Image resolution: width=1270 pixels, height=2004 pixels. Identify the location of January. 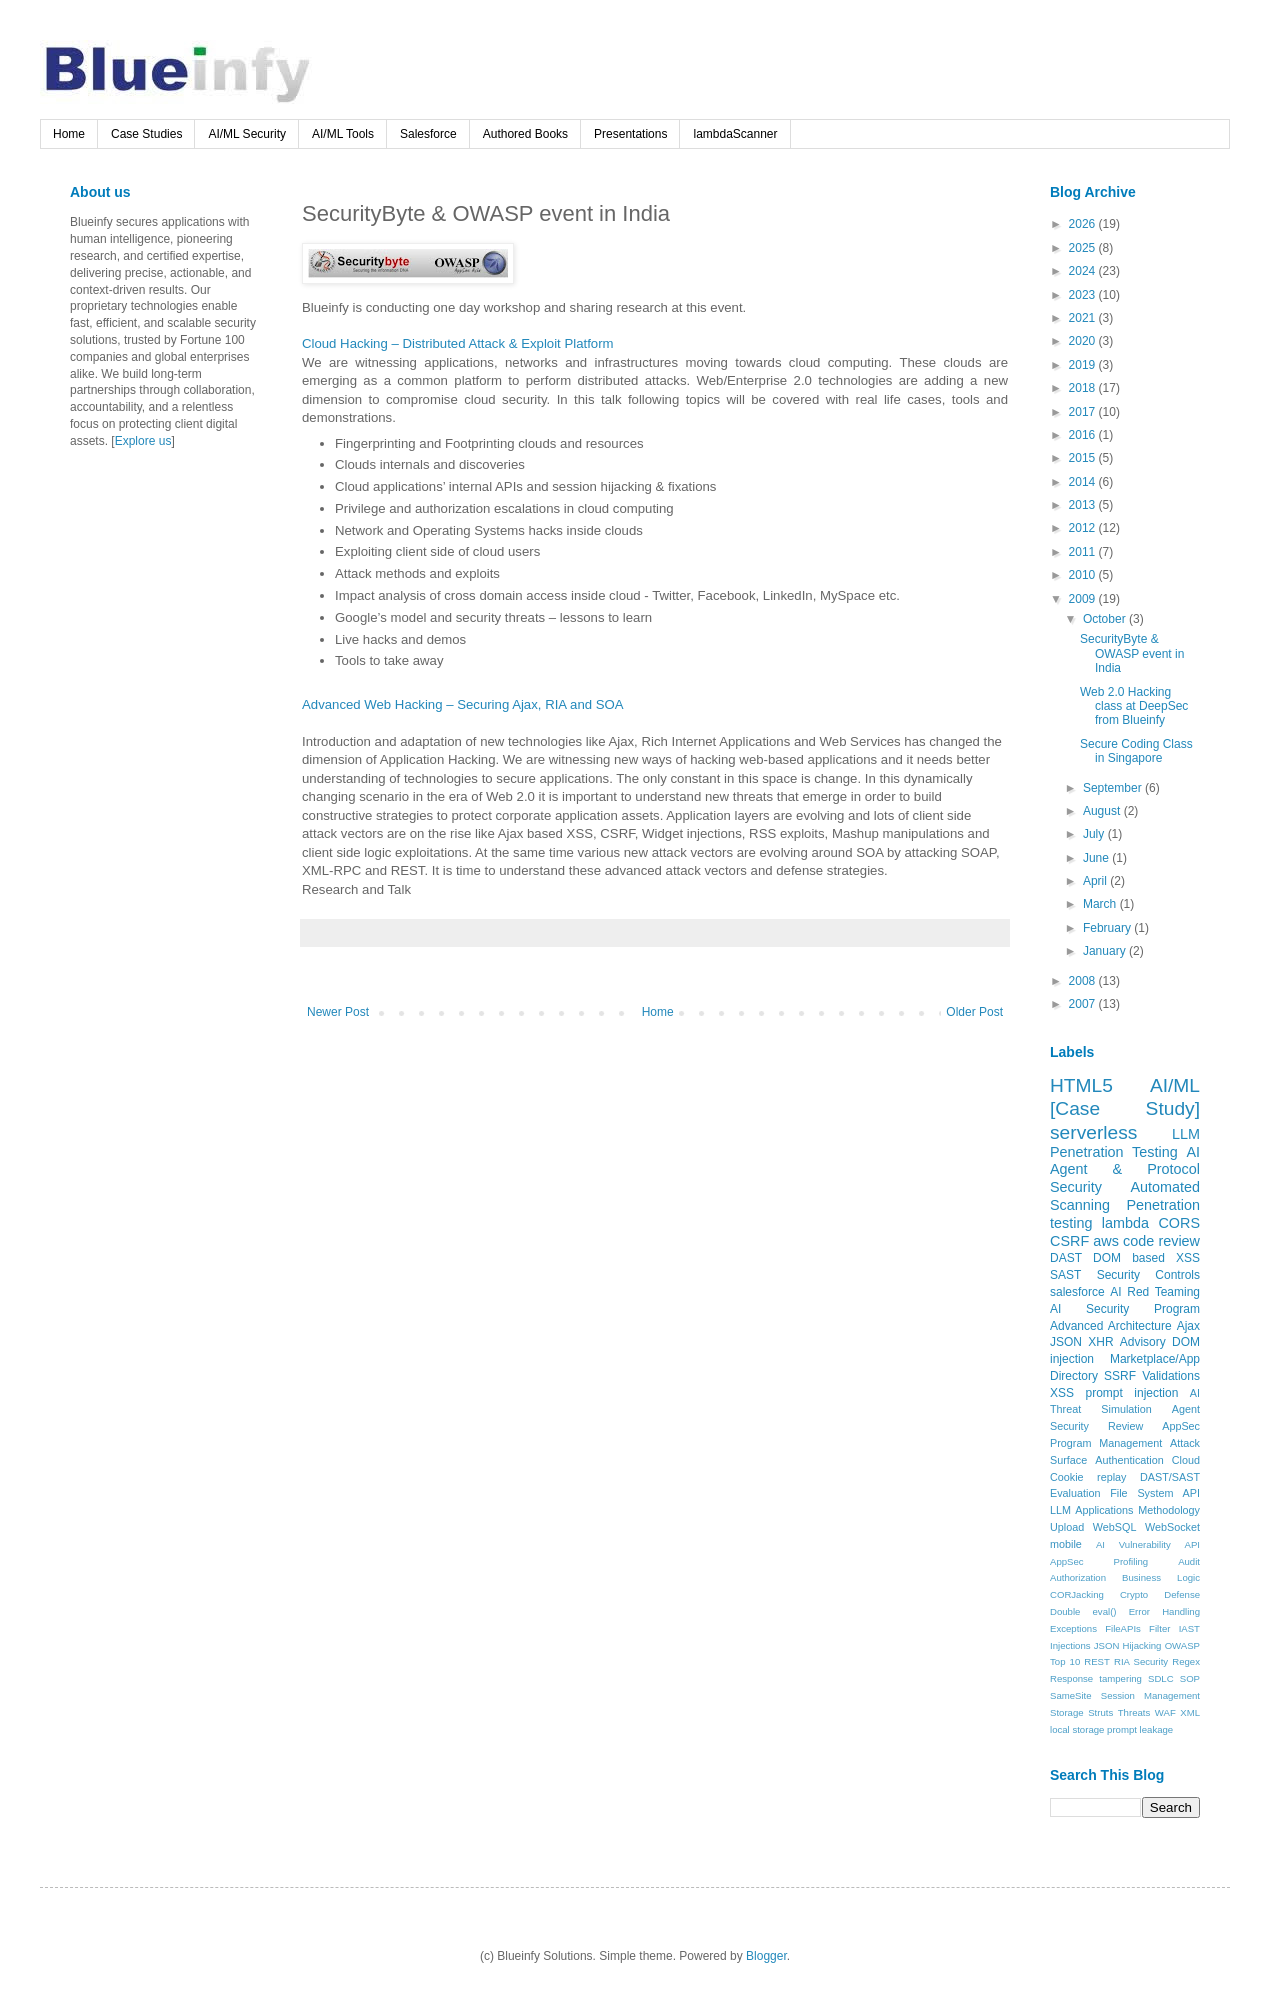
(1106, 951).